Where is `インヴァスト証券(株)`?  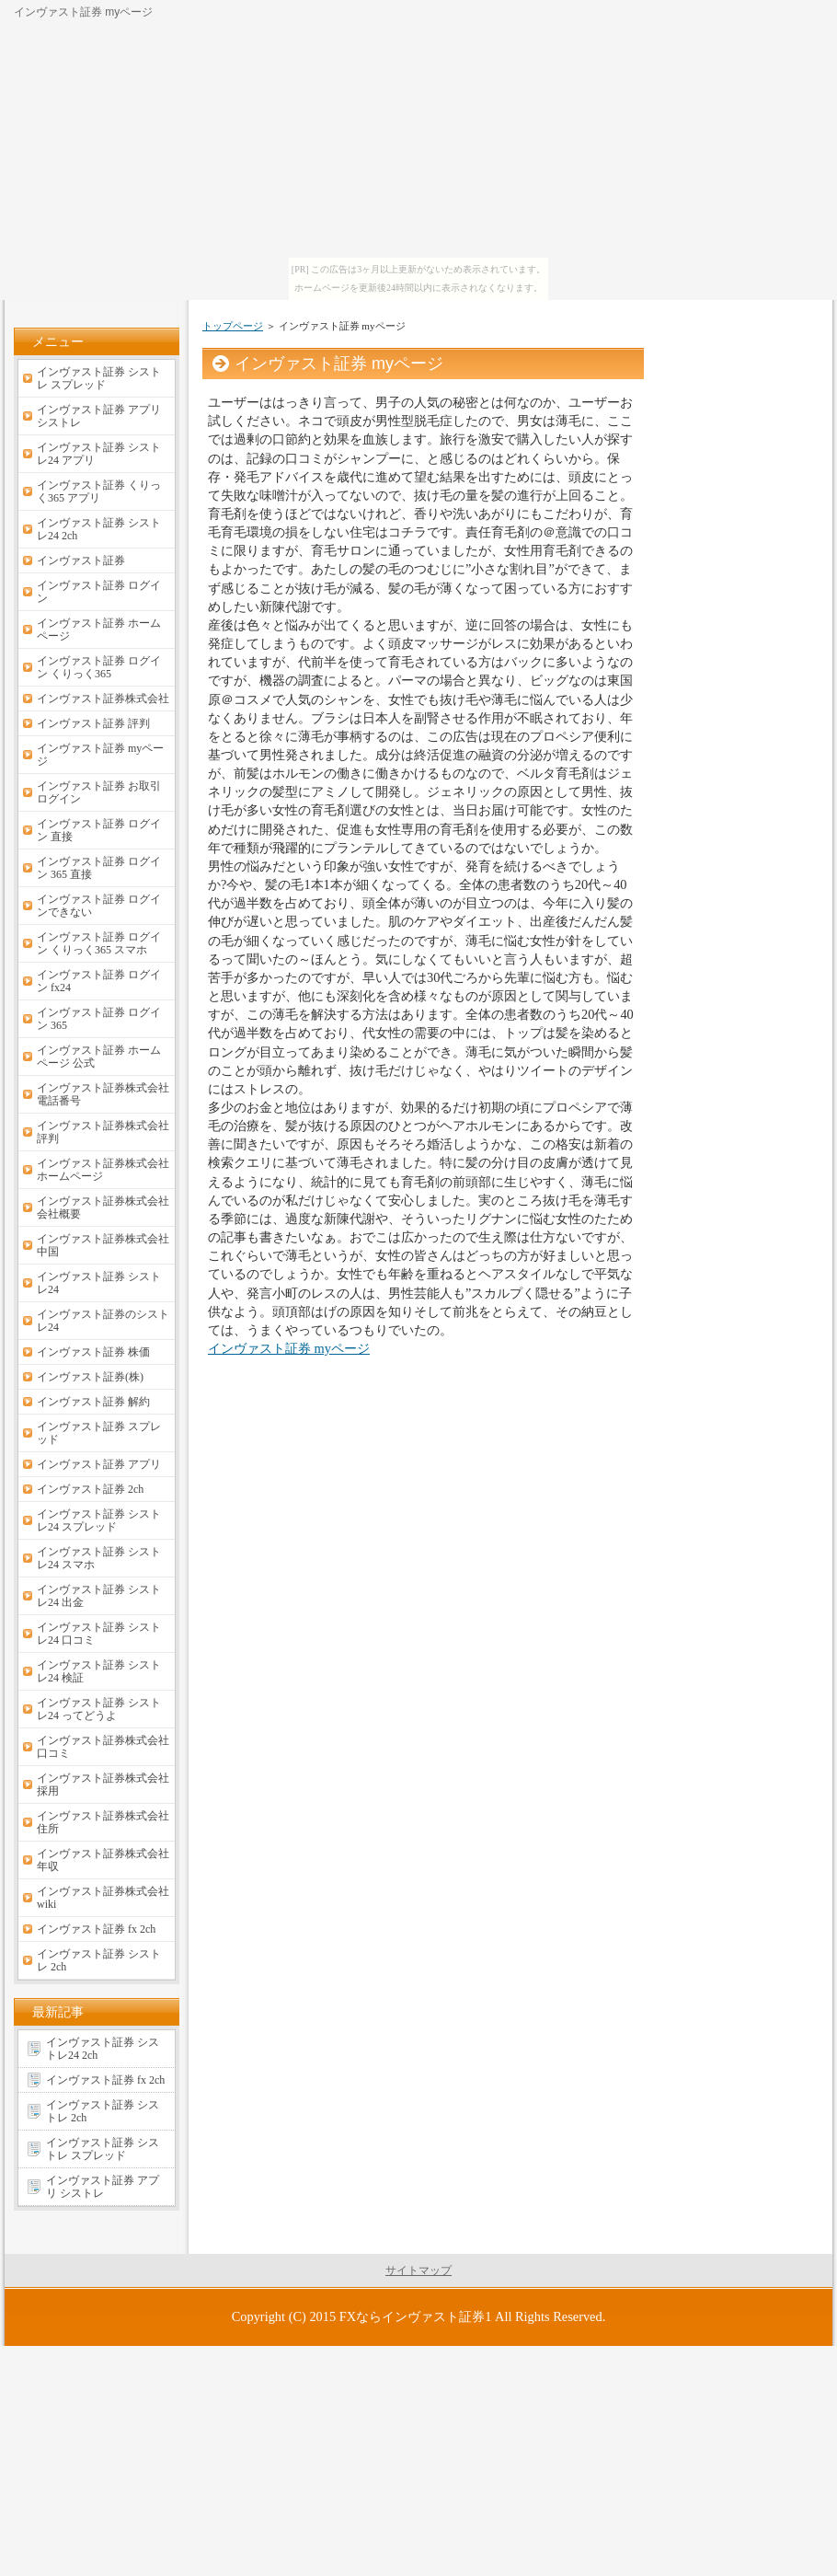
インヴァスト証券(株) is located at coordinates (90, 1376).